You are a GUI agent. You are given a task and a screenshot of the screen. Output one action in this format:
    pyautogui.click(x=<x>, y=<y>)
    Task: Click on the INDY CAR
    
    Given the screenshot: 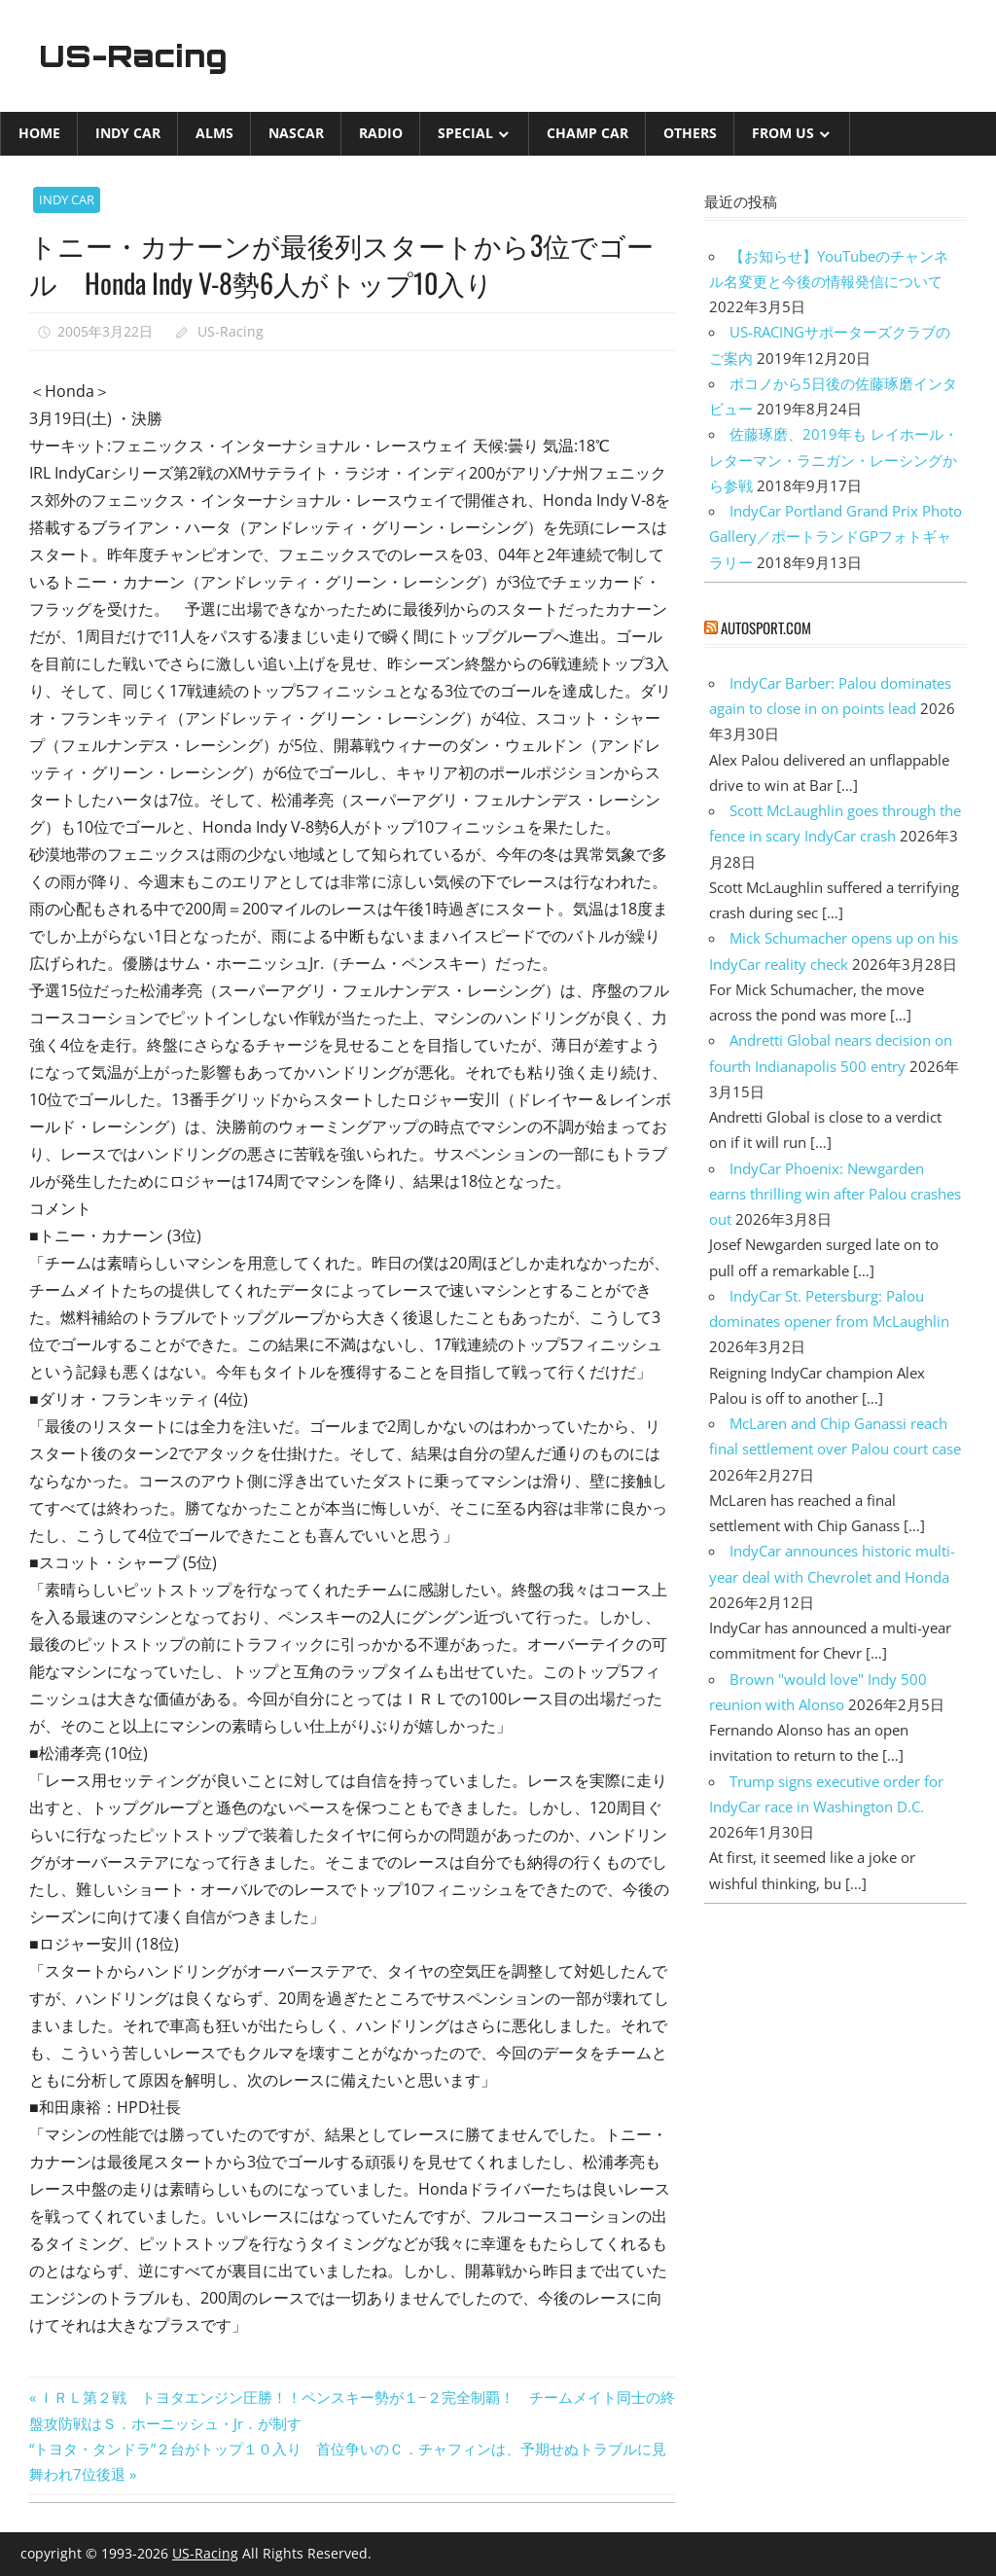 What is the action you would take?
    pyautogui.click(x=127, y=133)
    